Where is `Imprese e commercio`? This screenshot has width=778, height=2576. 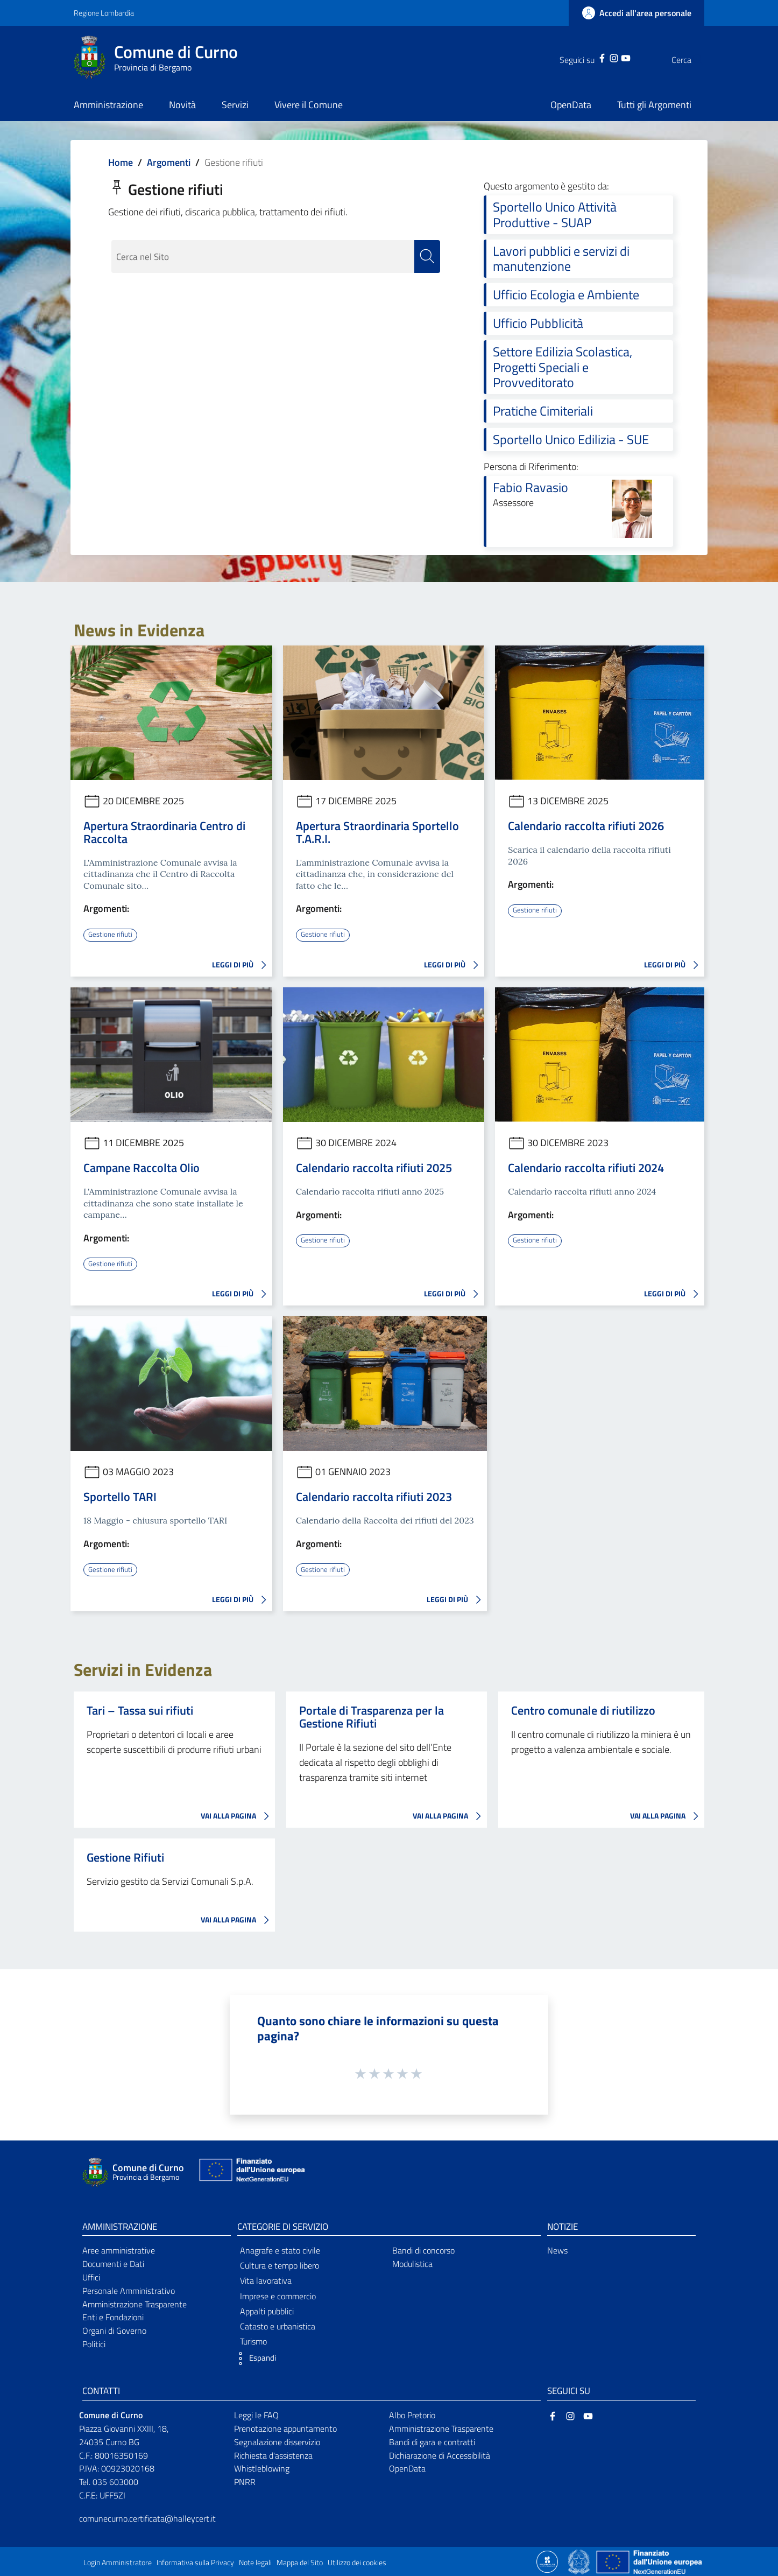
Imprese e commercio is located at coordinates (278, 2295).